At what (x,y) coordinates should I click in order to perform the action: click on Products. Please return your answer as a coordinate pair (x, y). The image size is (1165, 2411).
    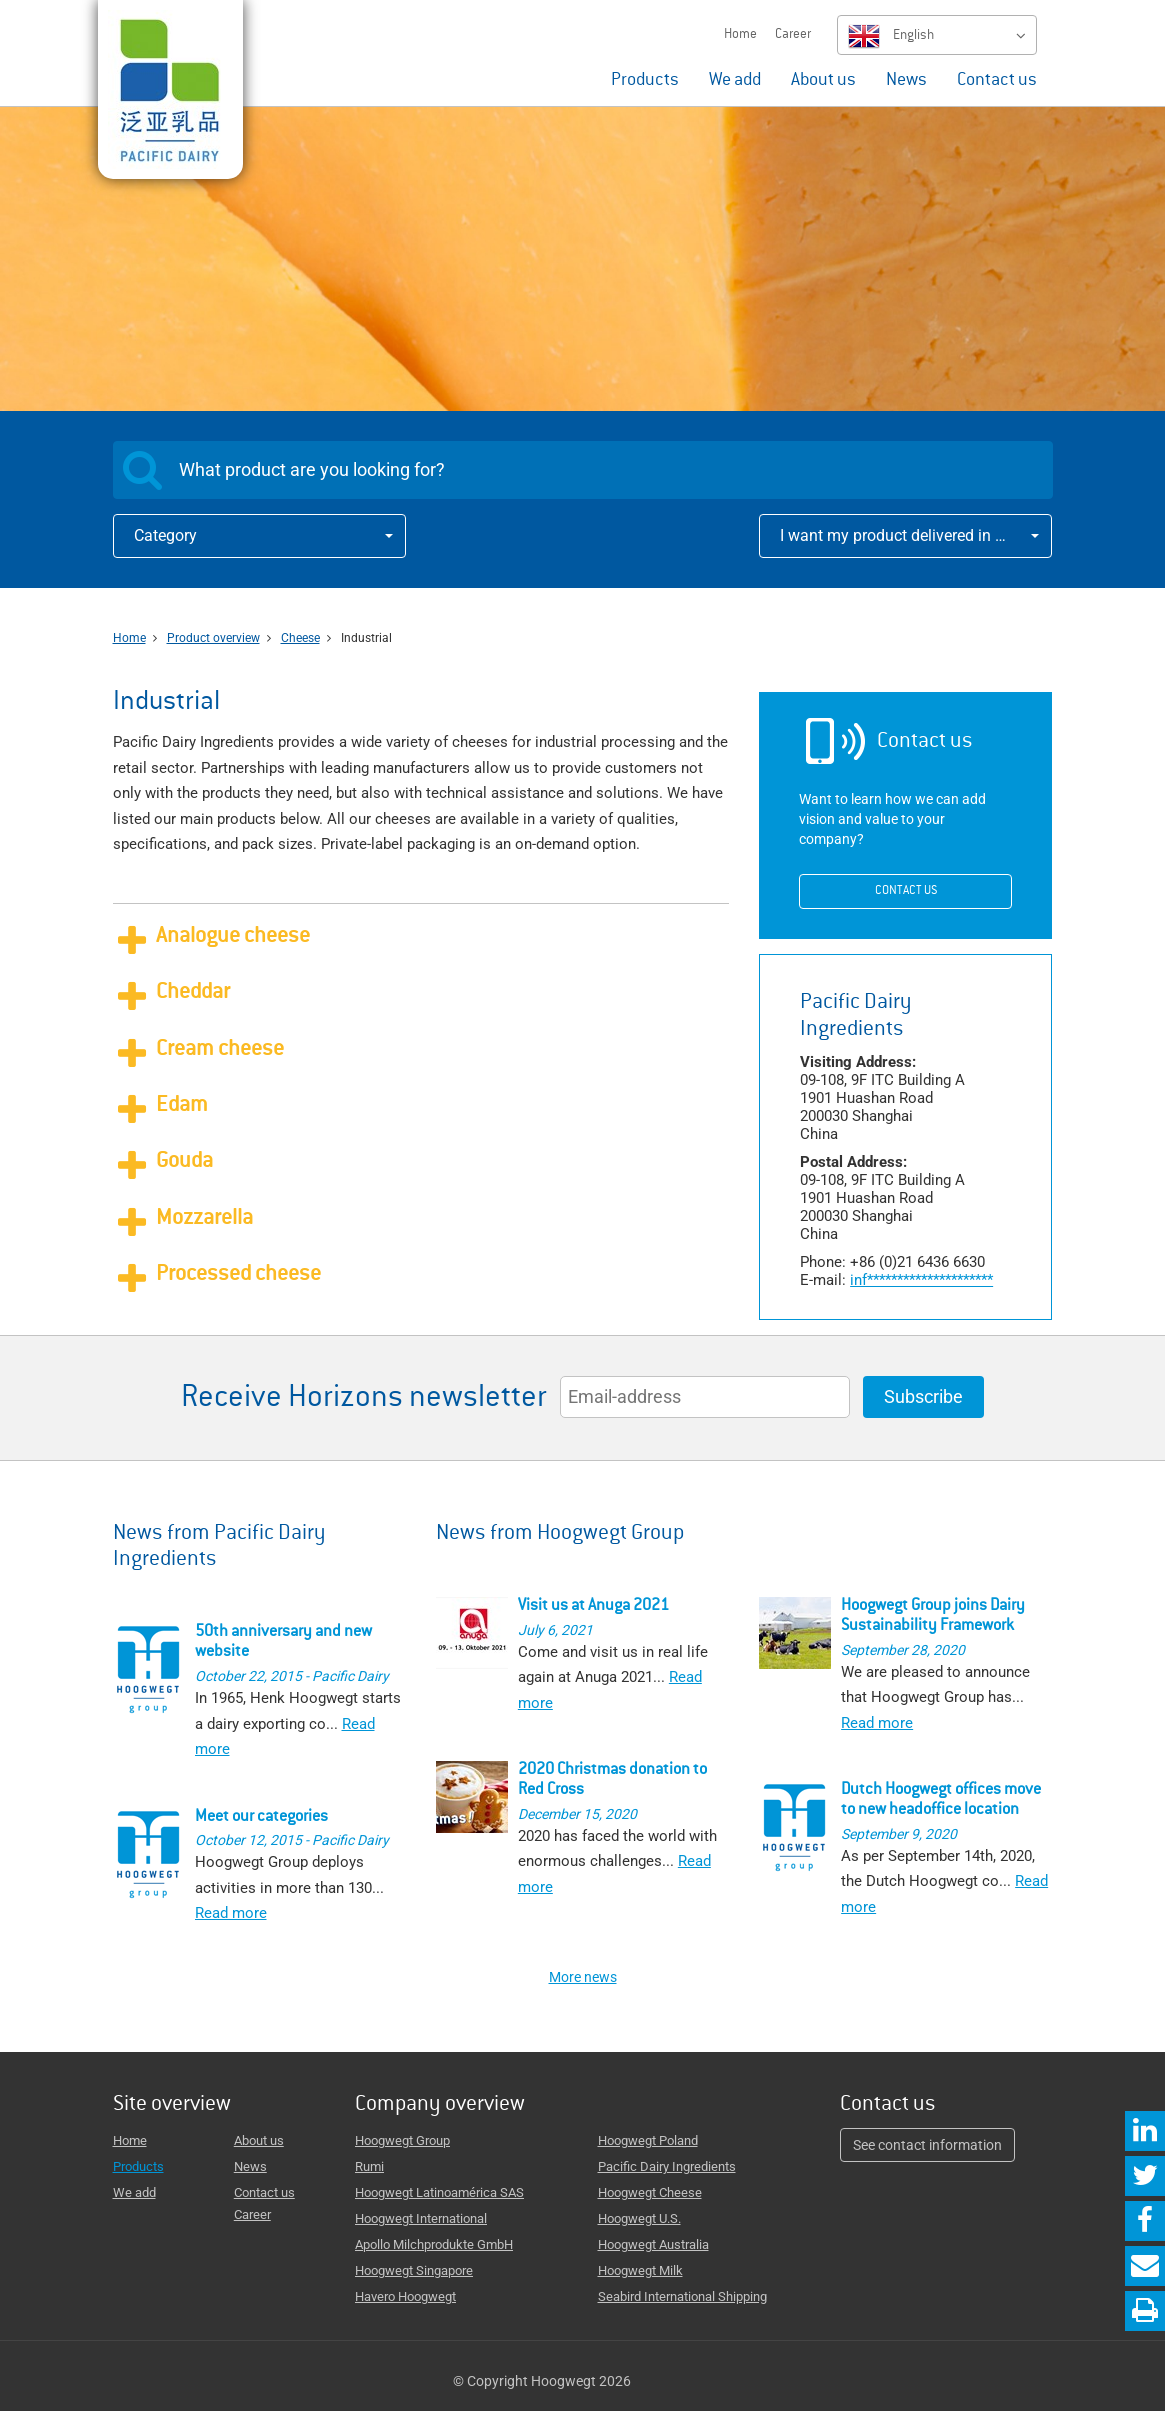
    Looking at the image, I should click on (645, 81).